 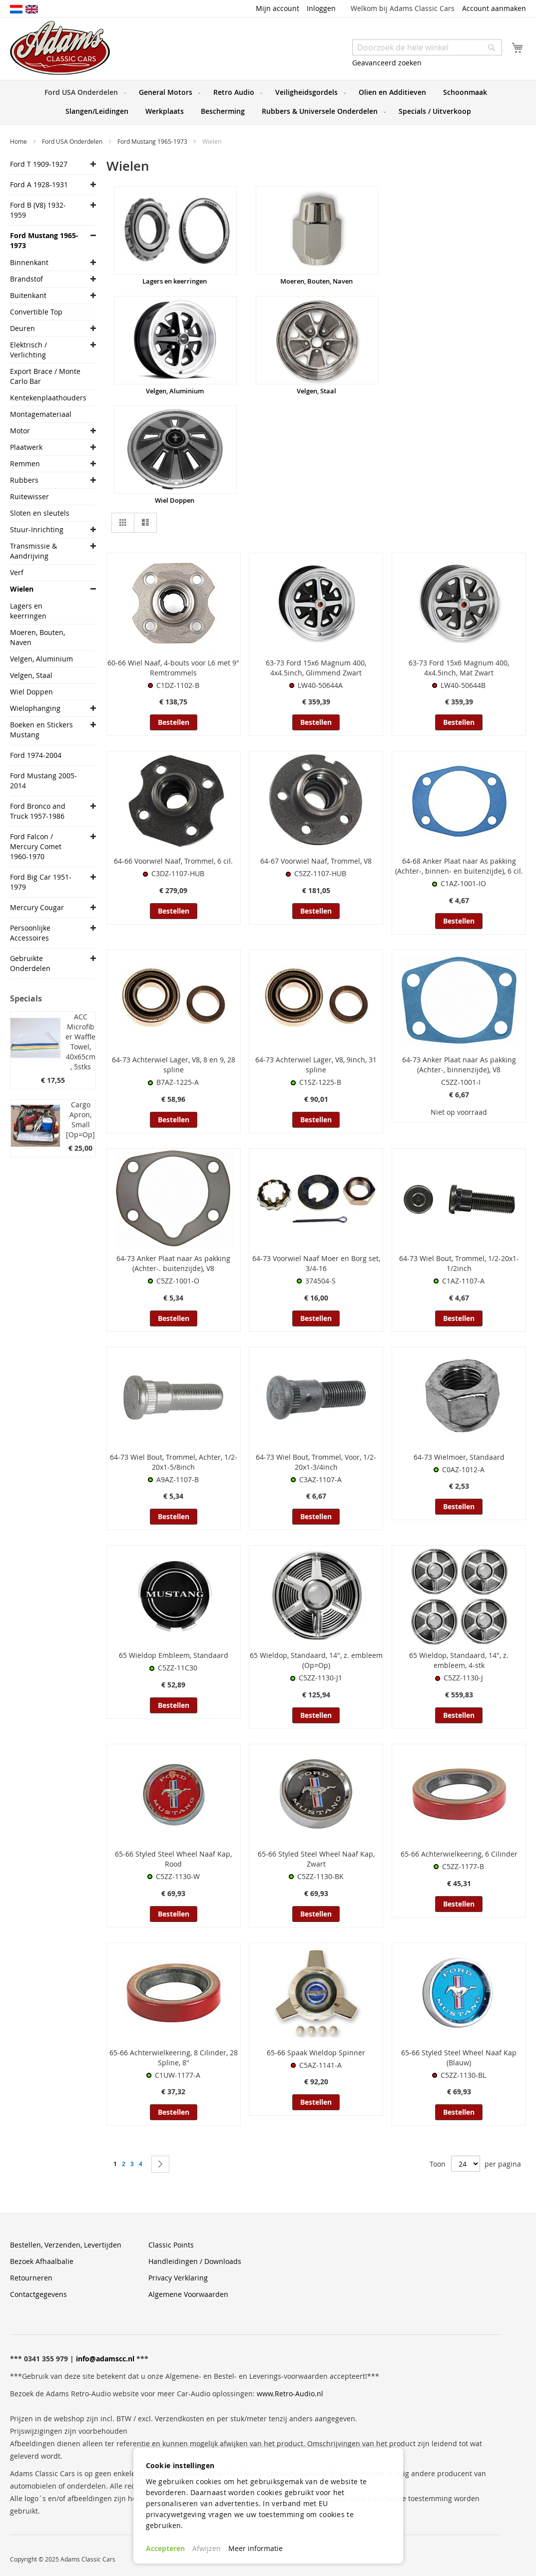 I want to click on Home, so click(x=19, y=141).